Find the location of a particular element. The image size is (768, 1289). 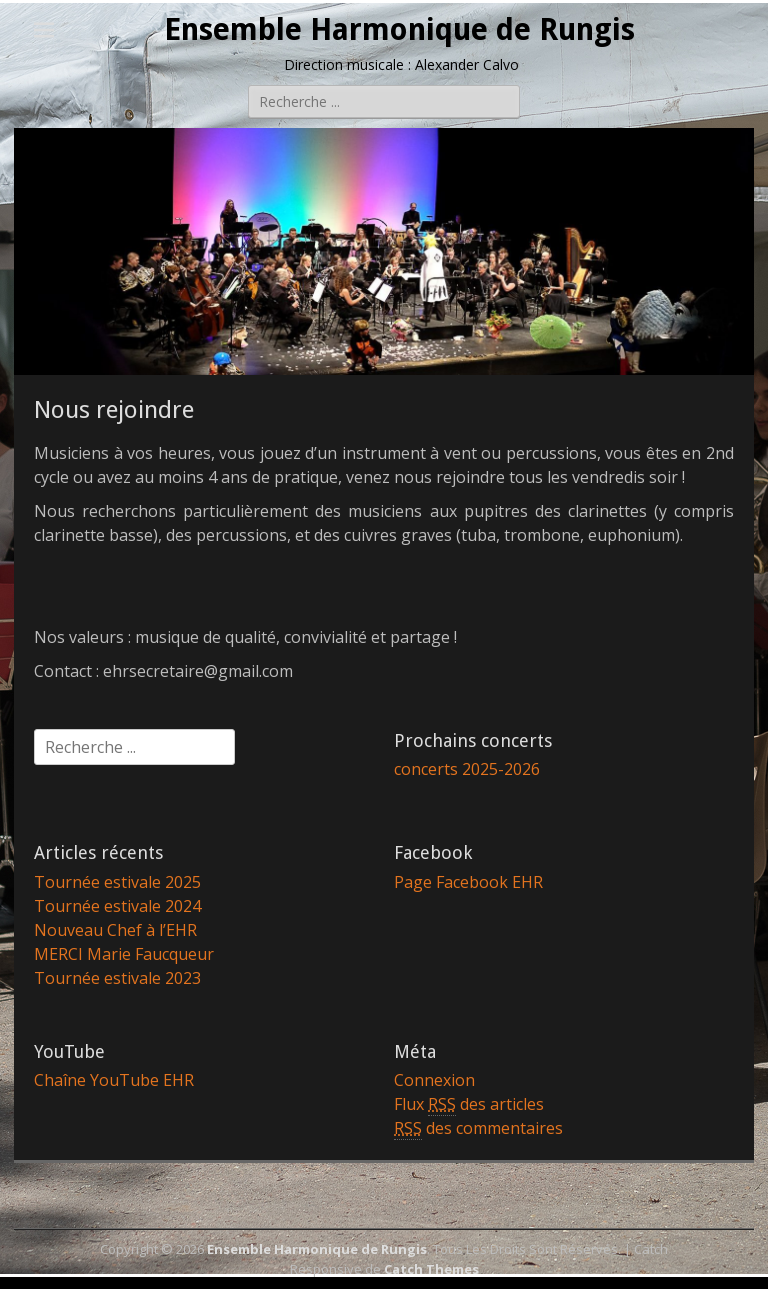

Tournée estivale 2024 is located at coordinates (117, 906).